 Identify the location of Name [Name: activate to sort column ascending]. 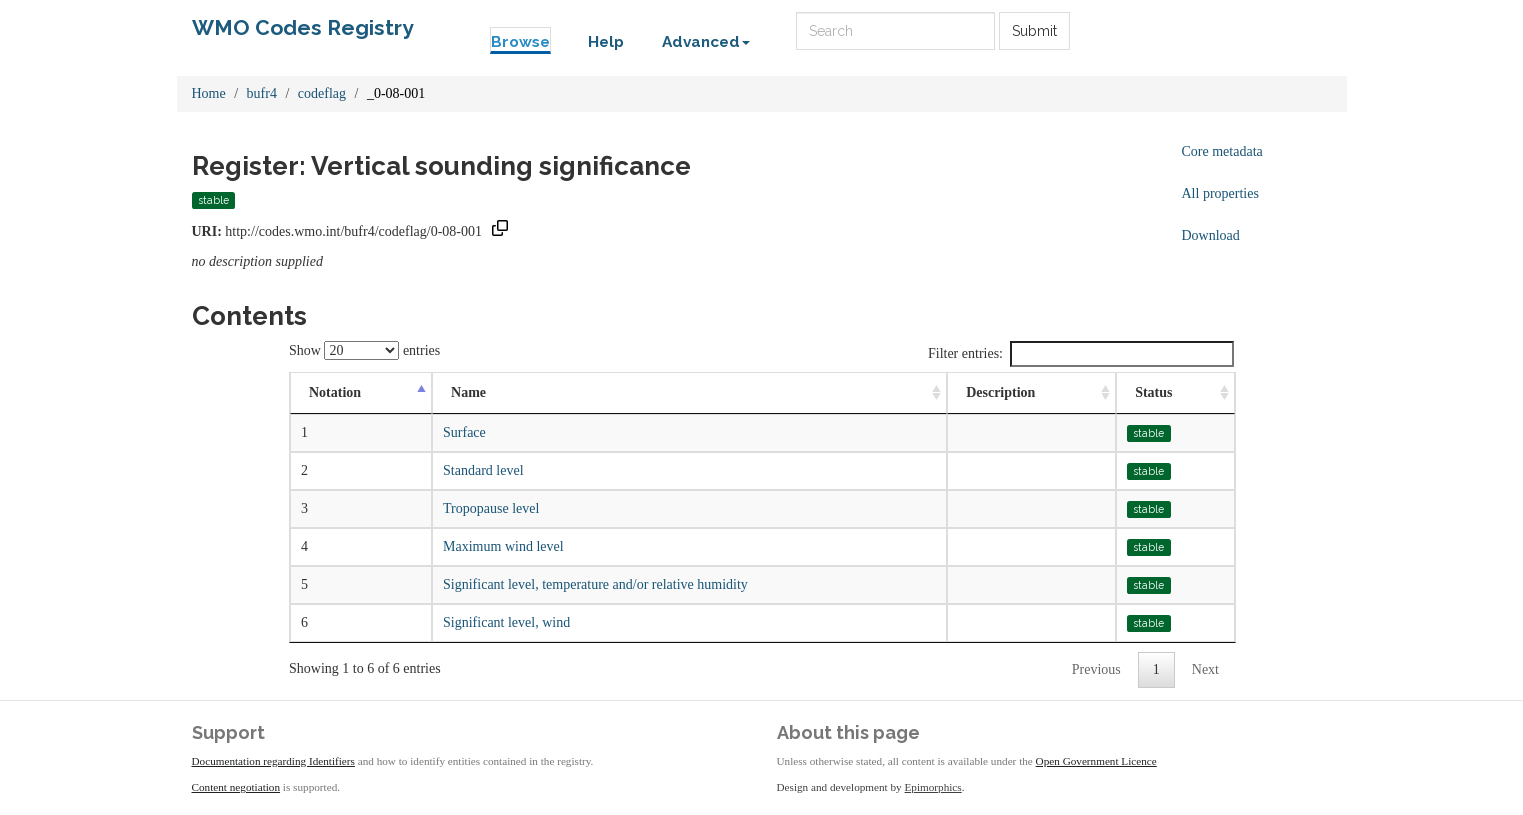
(468, 392).